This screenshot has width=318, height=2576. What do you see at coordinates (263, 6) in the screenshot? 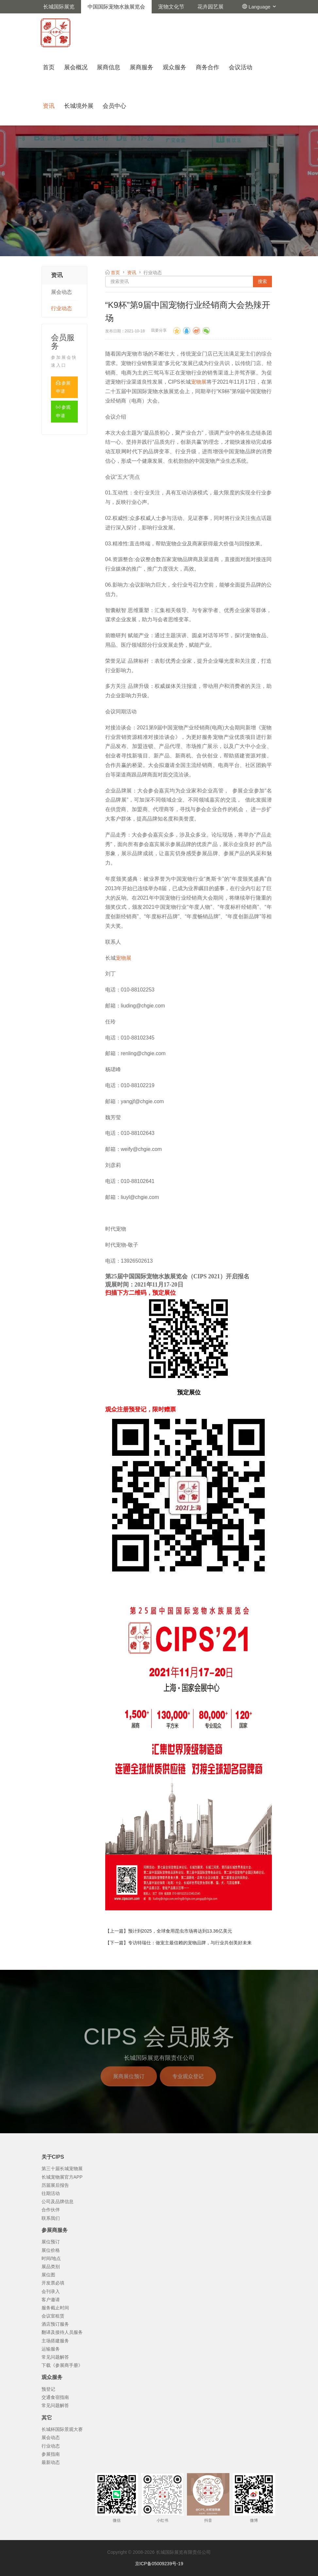
I see `Language` at bounding box center [263, 6].